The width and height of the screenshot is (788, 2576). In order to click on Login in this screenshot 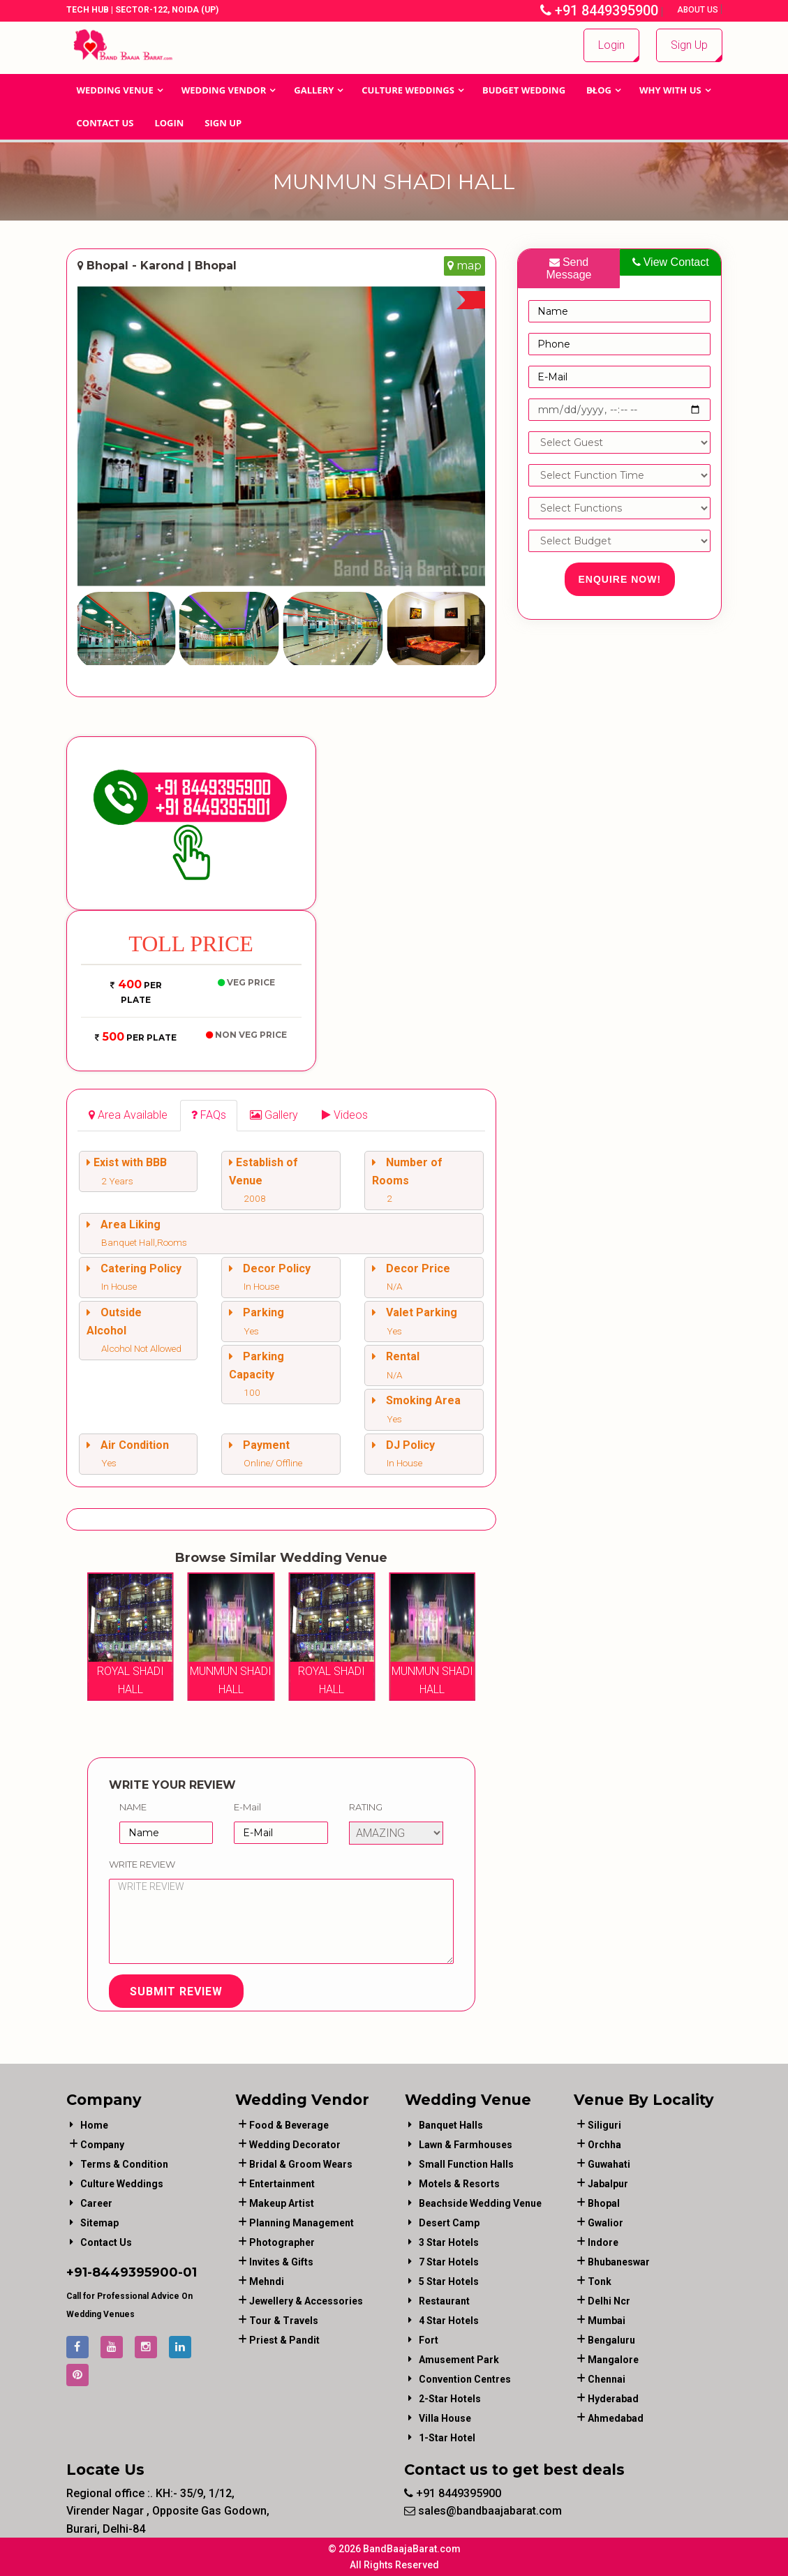, I will do `click(611, 45)`.